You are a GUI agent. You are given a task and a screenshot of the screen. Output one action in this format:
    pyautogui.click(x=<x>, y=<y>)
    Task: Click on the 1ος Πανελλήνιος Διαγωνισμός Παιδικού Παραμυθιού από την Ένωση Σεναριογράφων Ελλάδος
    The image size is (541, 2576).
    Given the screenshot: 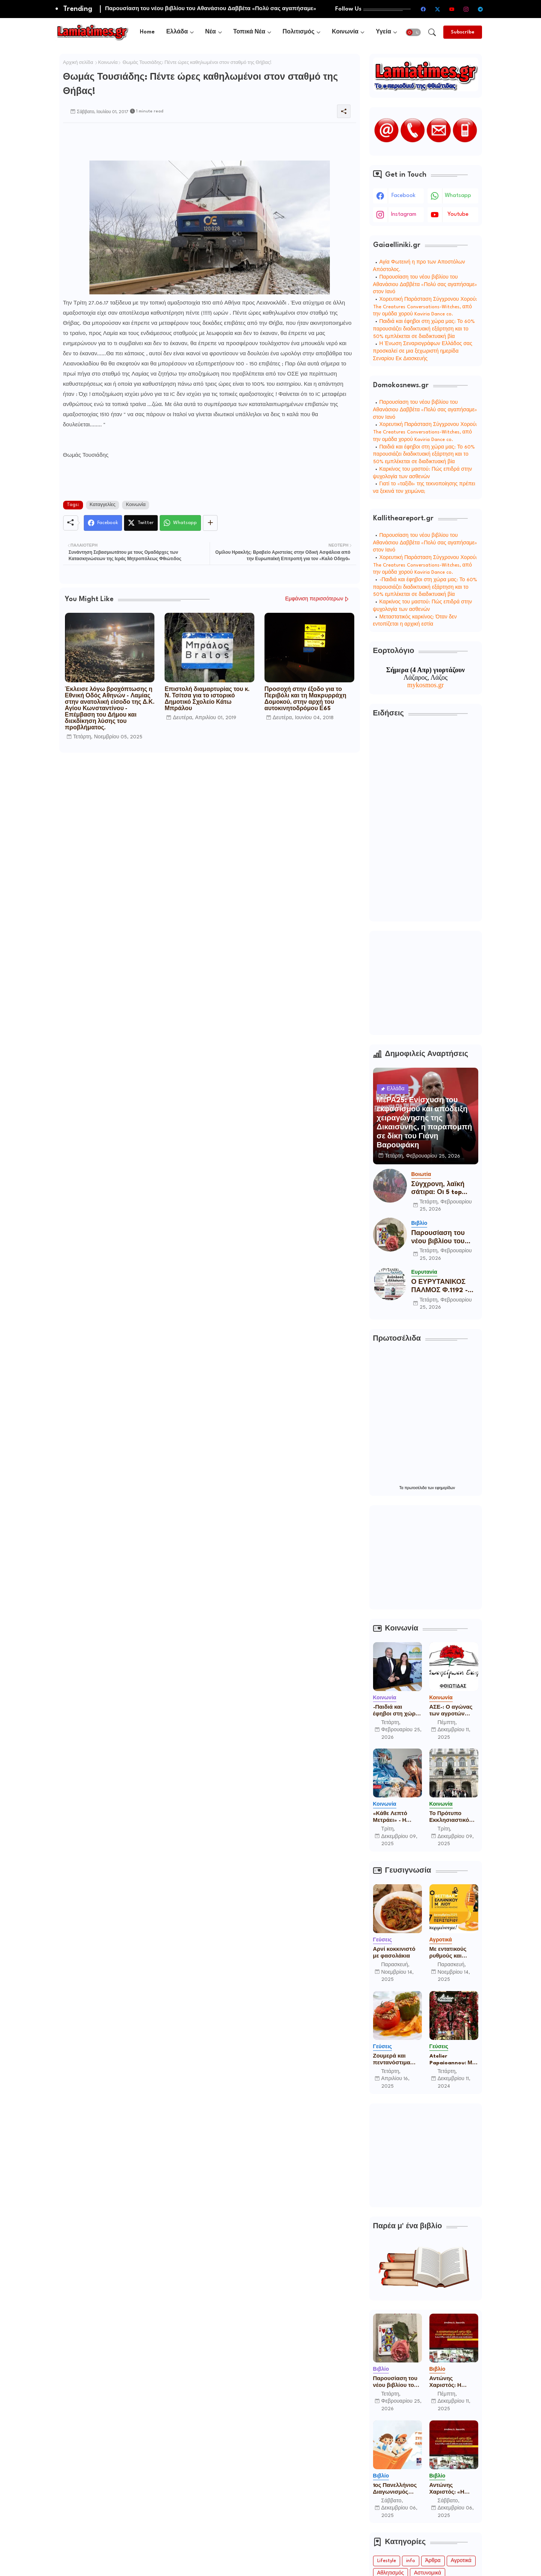 What is the action you would take?
    pyautogui.click(x=396, y=2489)
    